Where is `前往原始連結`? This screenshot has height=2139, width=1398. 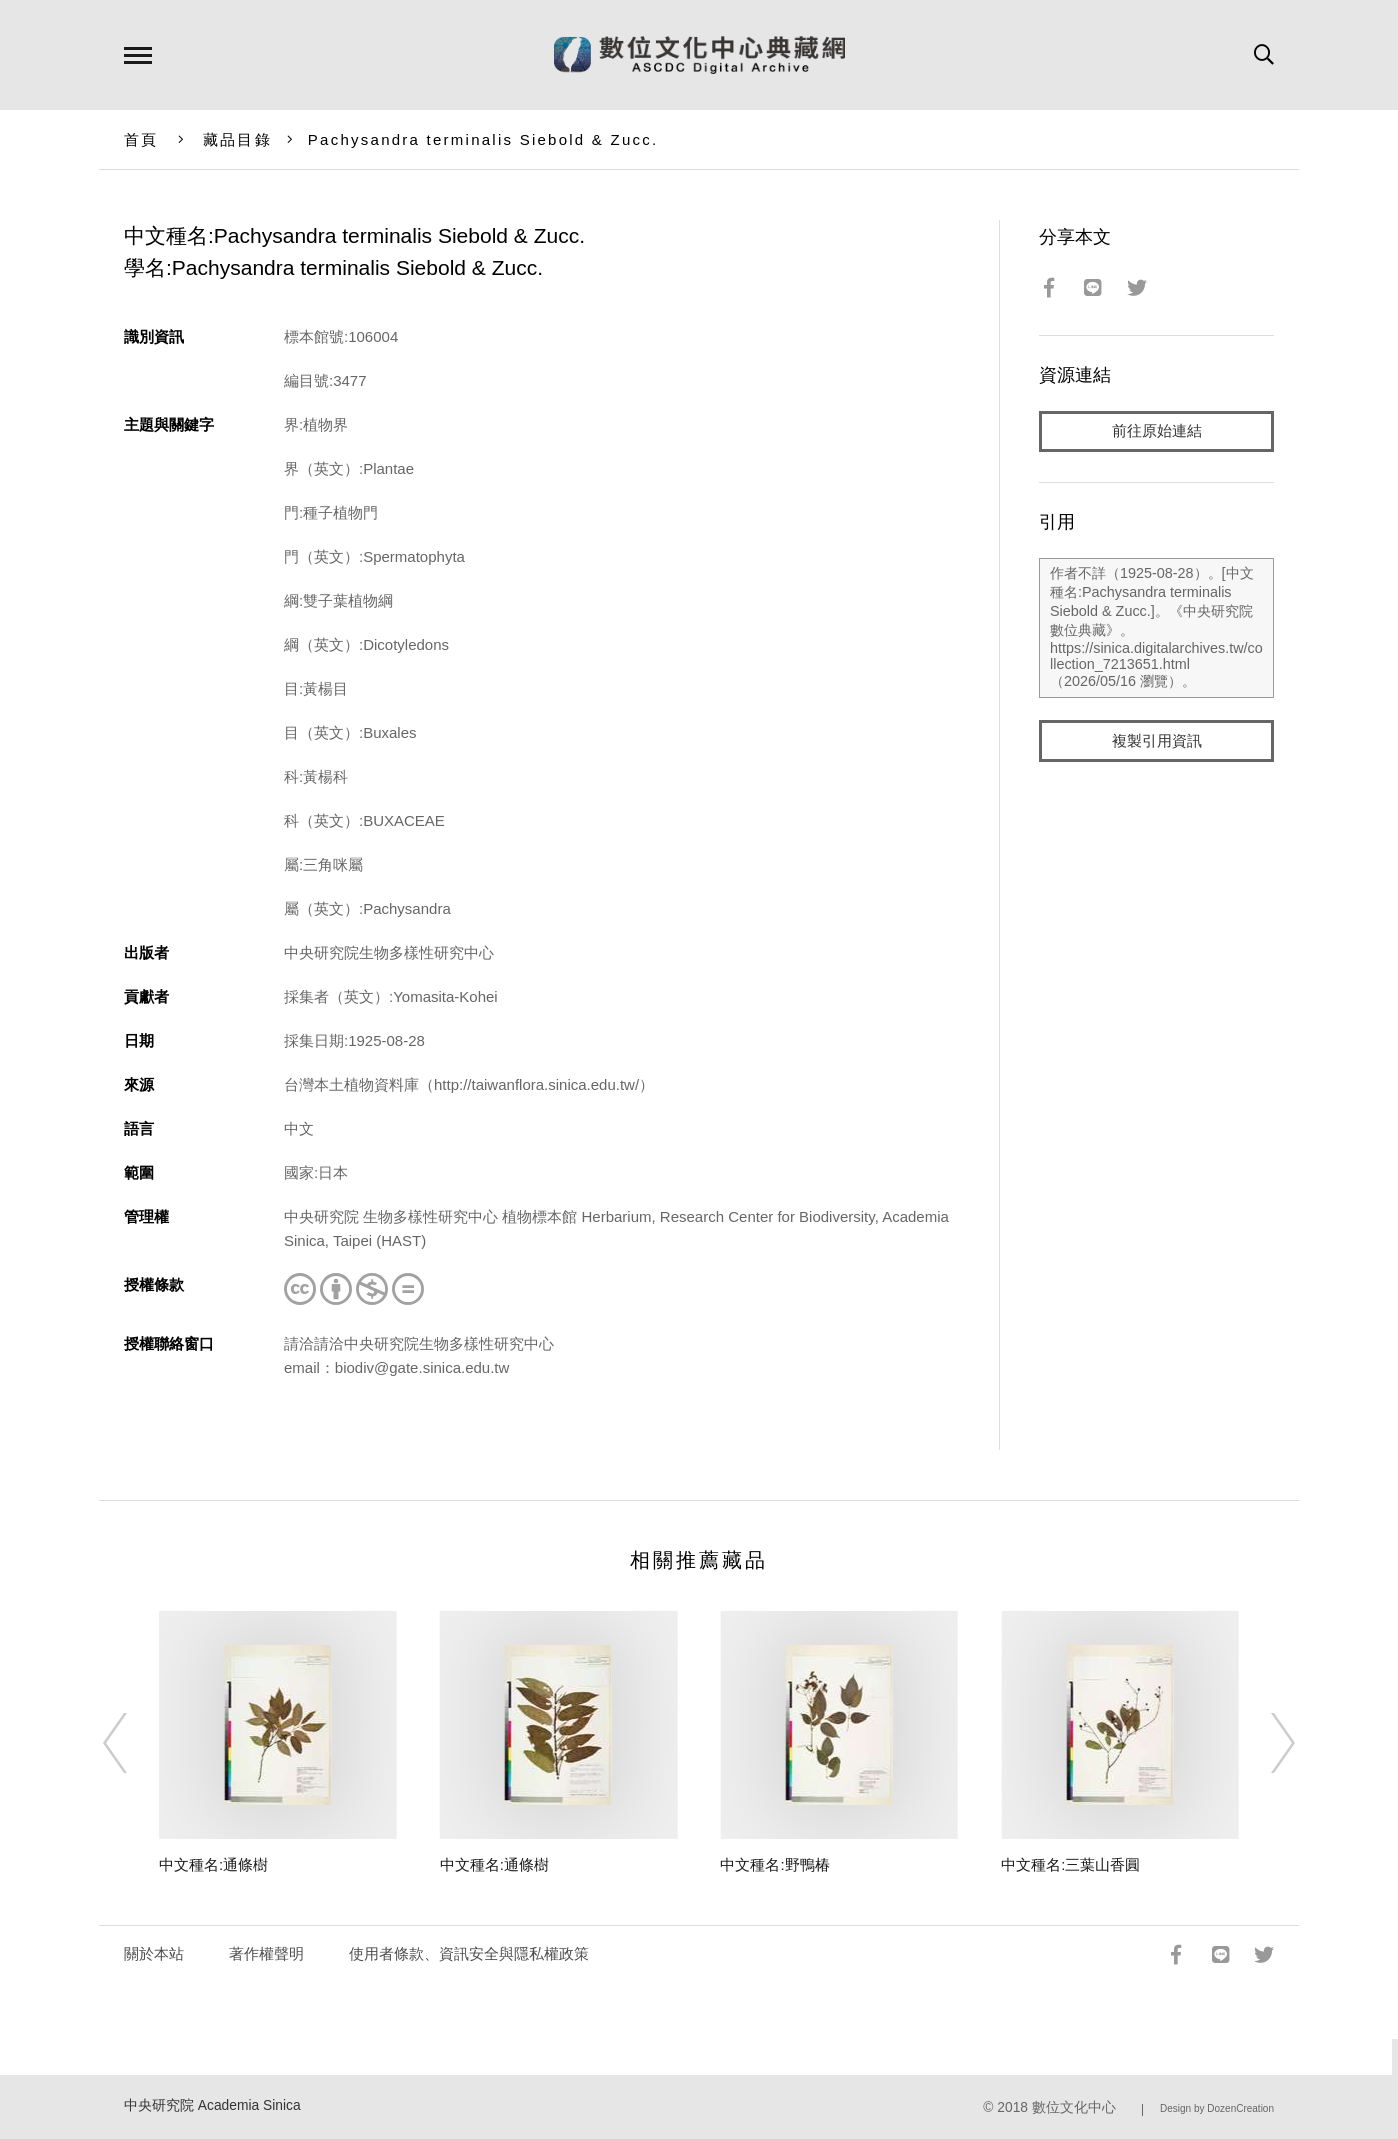
前往原始連結 is located at coordinates (1157, 431).